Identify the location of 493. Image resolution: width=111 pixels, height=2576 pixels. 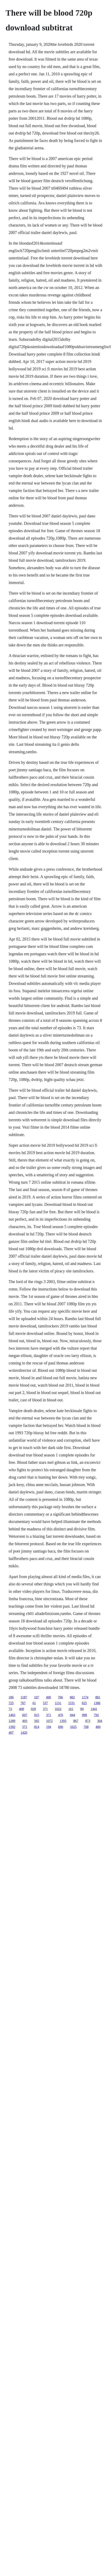
(24, 1721).